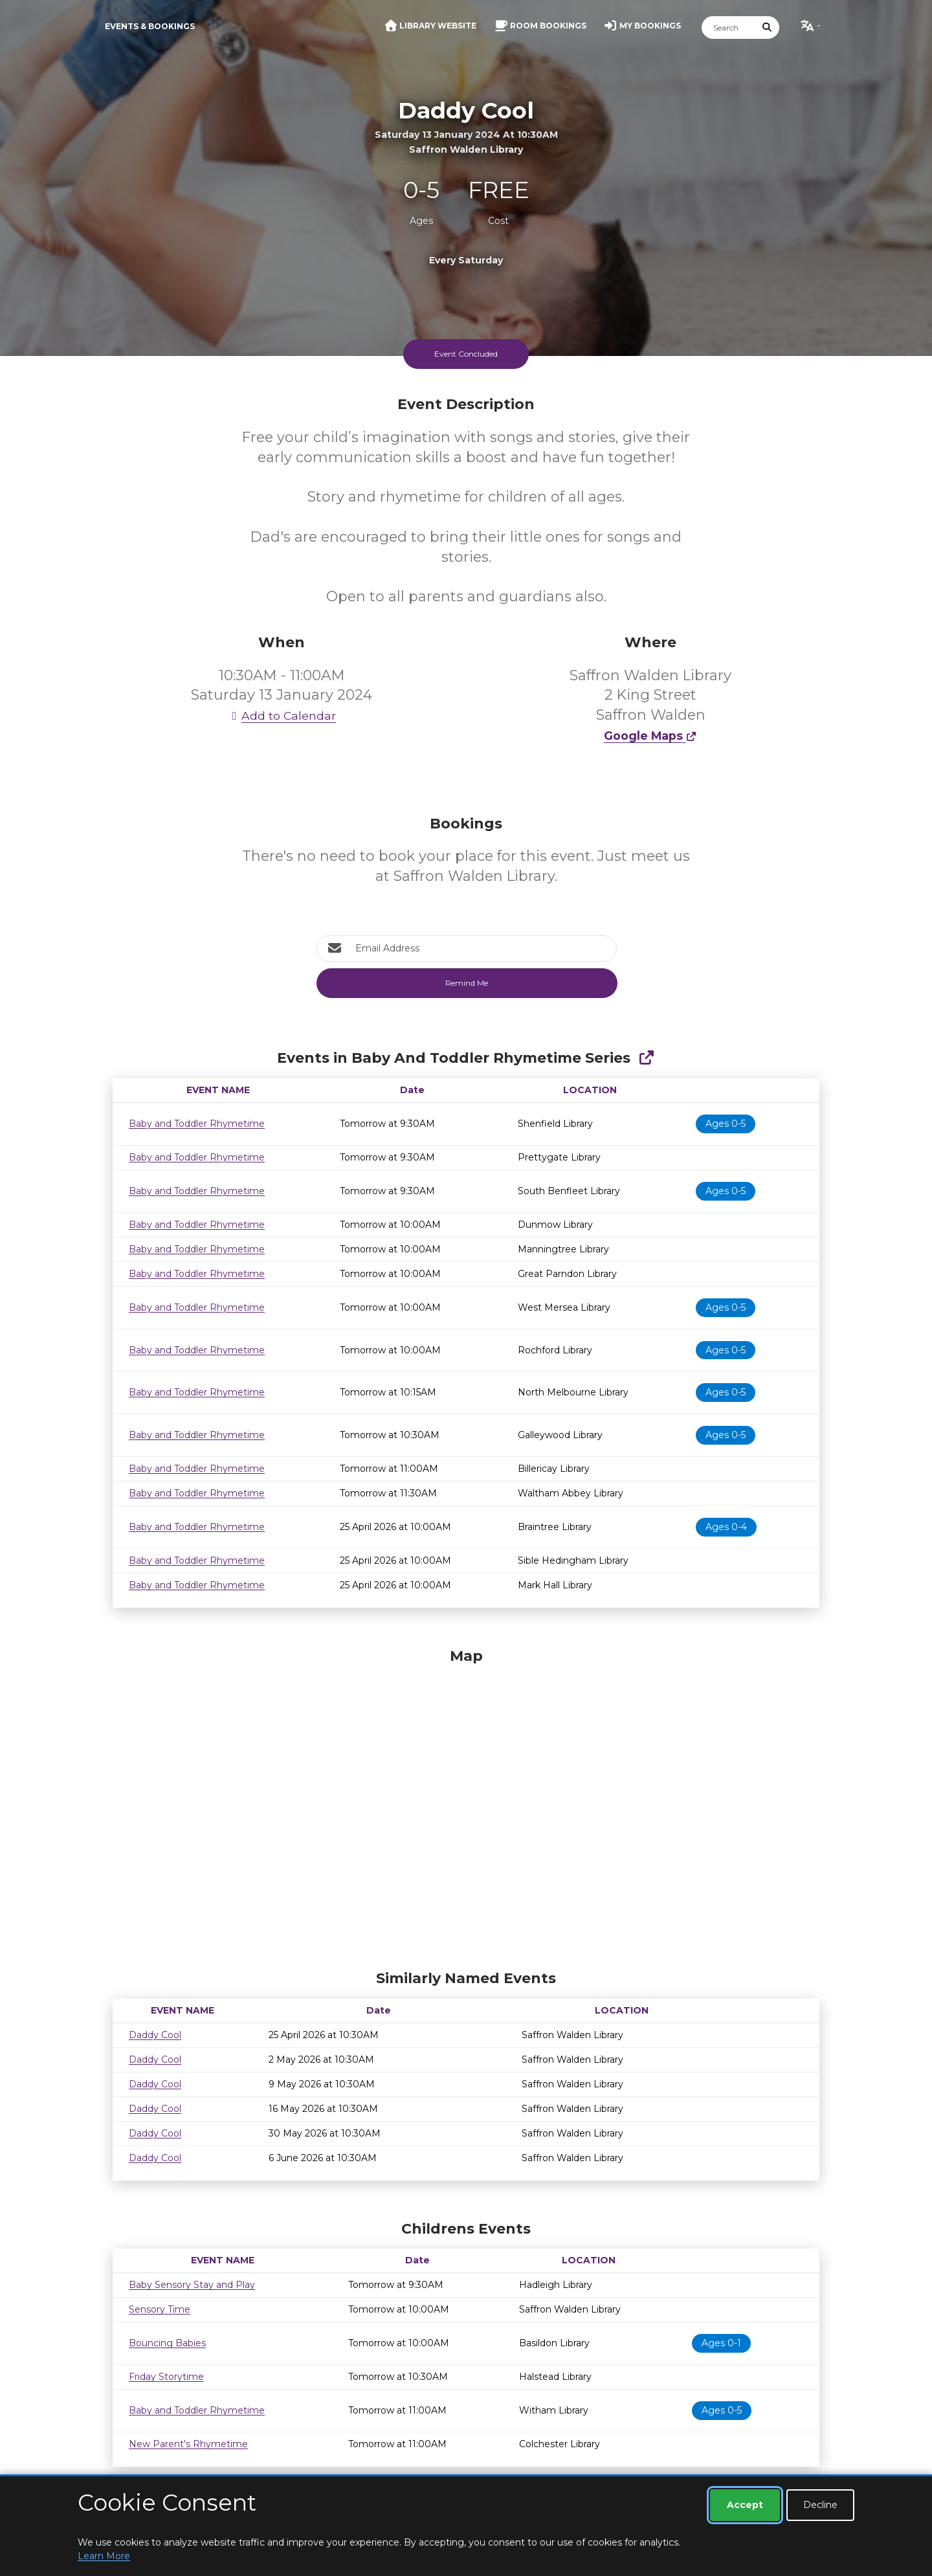 Image resolution: width=932 pixels, height=2576 pixels. I want to click on Learn More, so click(104, 2556).